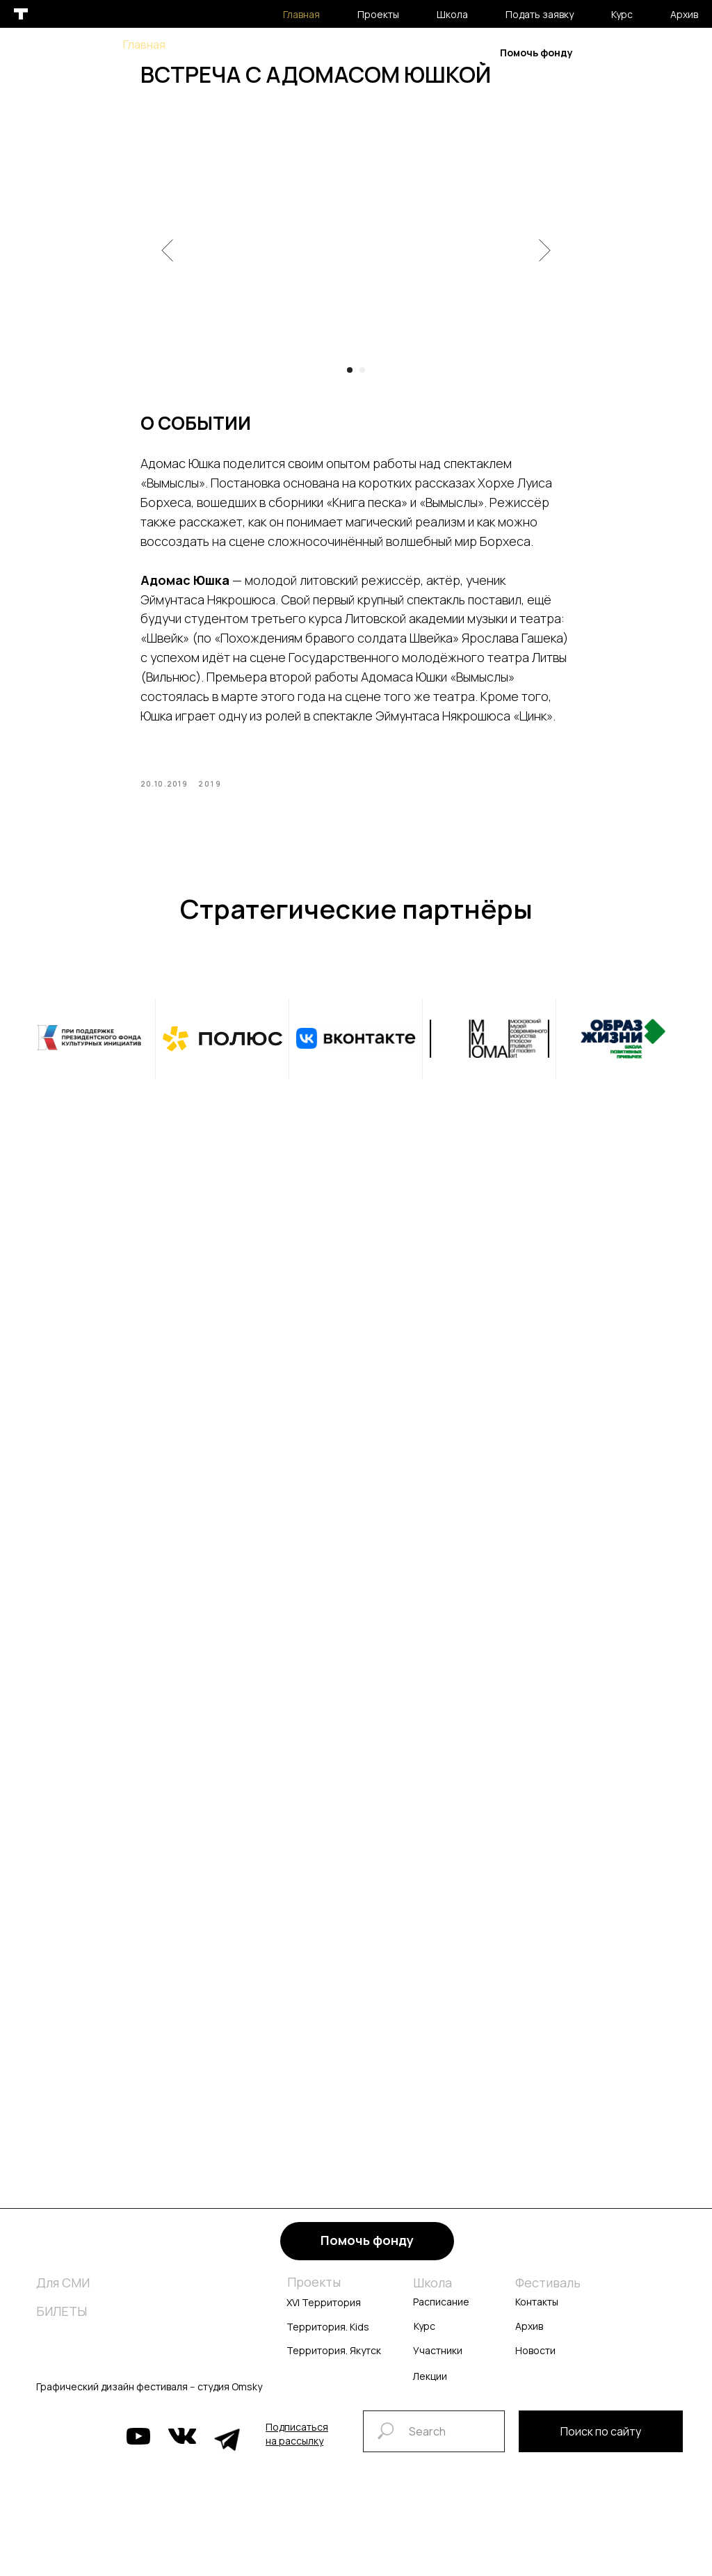 The width and height of the screenshot is (712, 2576). Describe the element at coordinates (600, 2440) in the screenshot. I see `Поиск по сайту` at that location.